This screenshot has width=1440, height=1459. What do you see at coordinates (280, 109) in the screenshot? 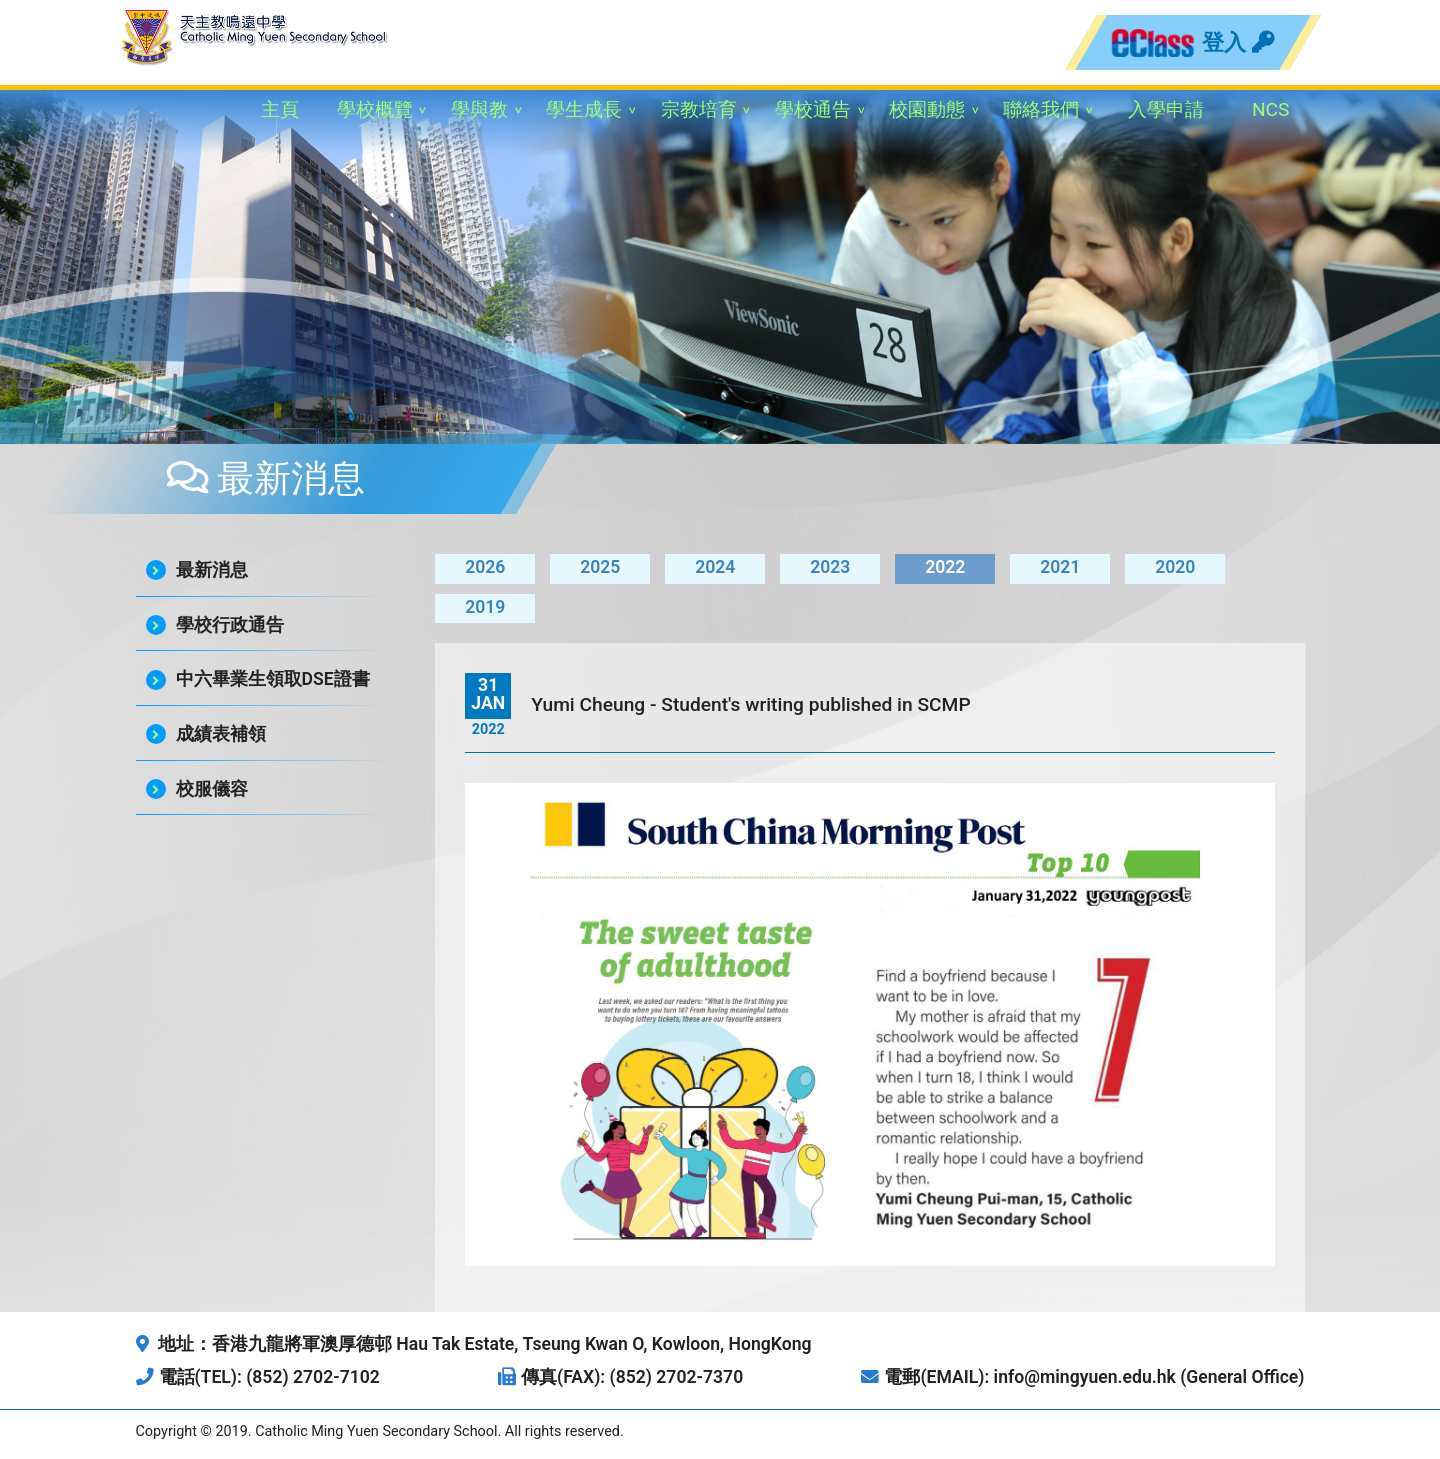
I see `主頁` at bounding box center [280, 109].